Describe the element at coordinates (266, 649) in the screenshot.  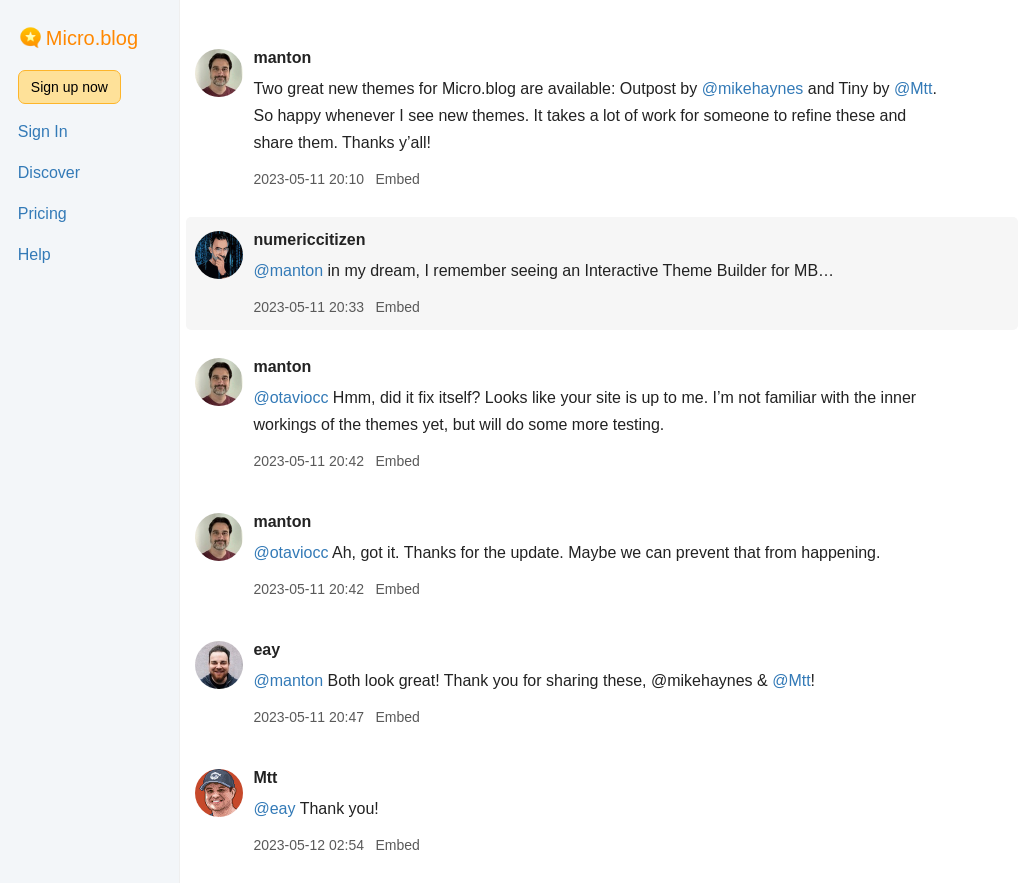
I see `eay` at that location.